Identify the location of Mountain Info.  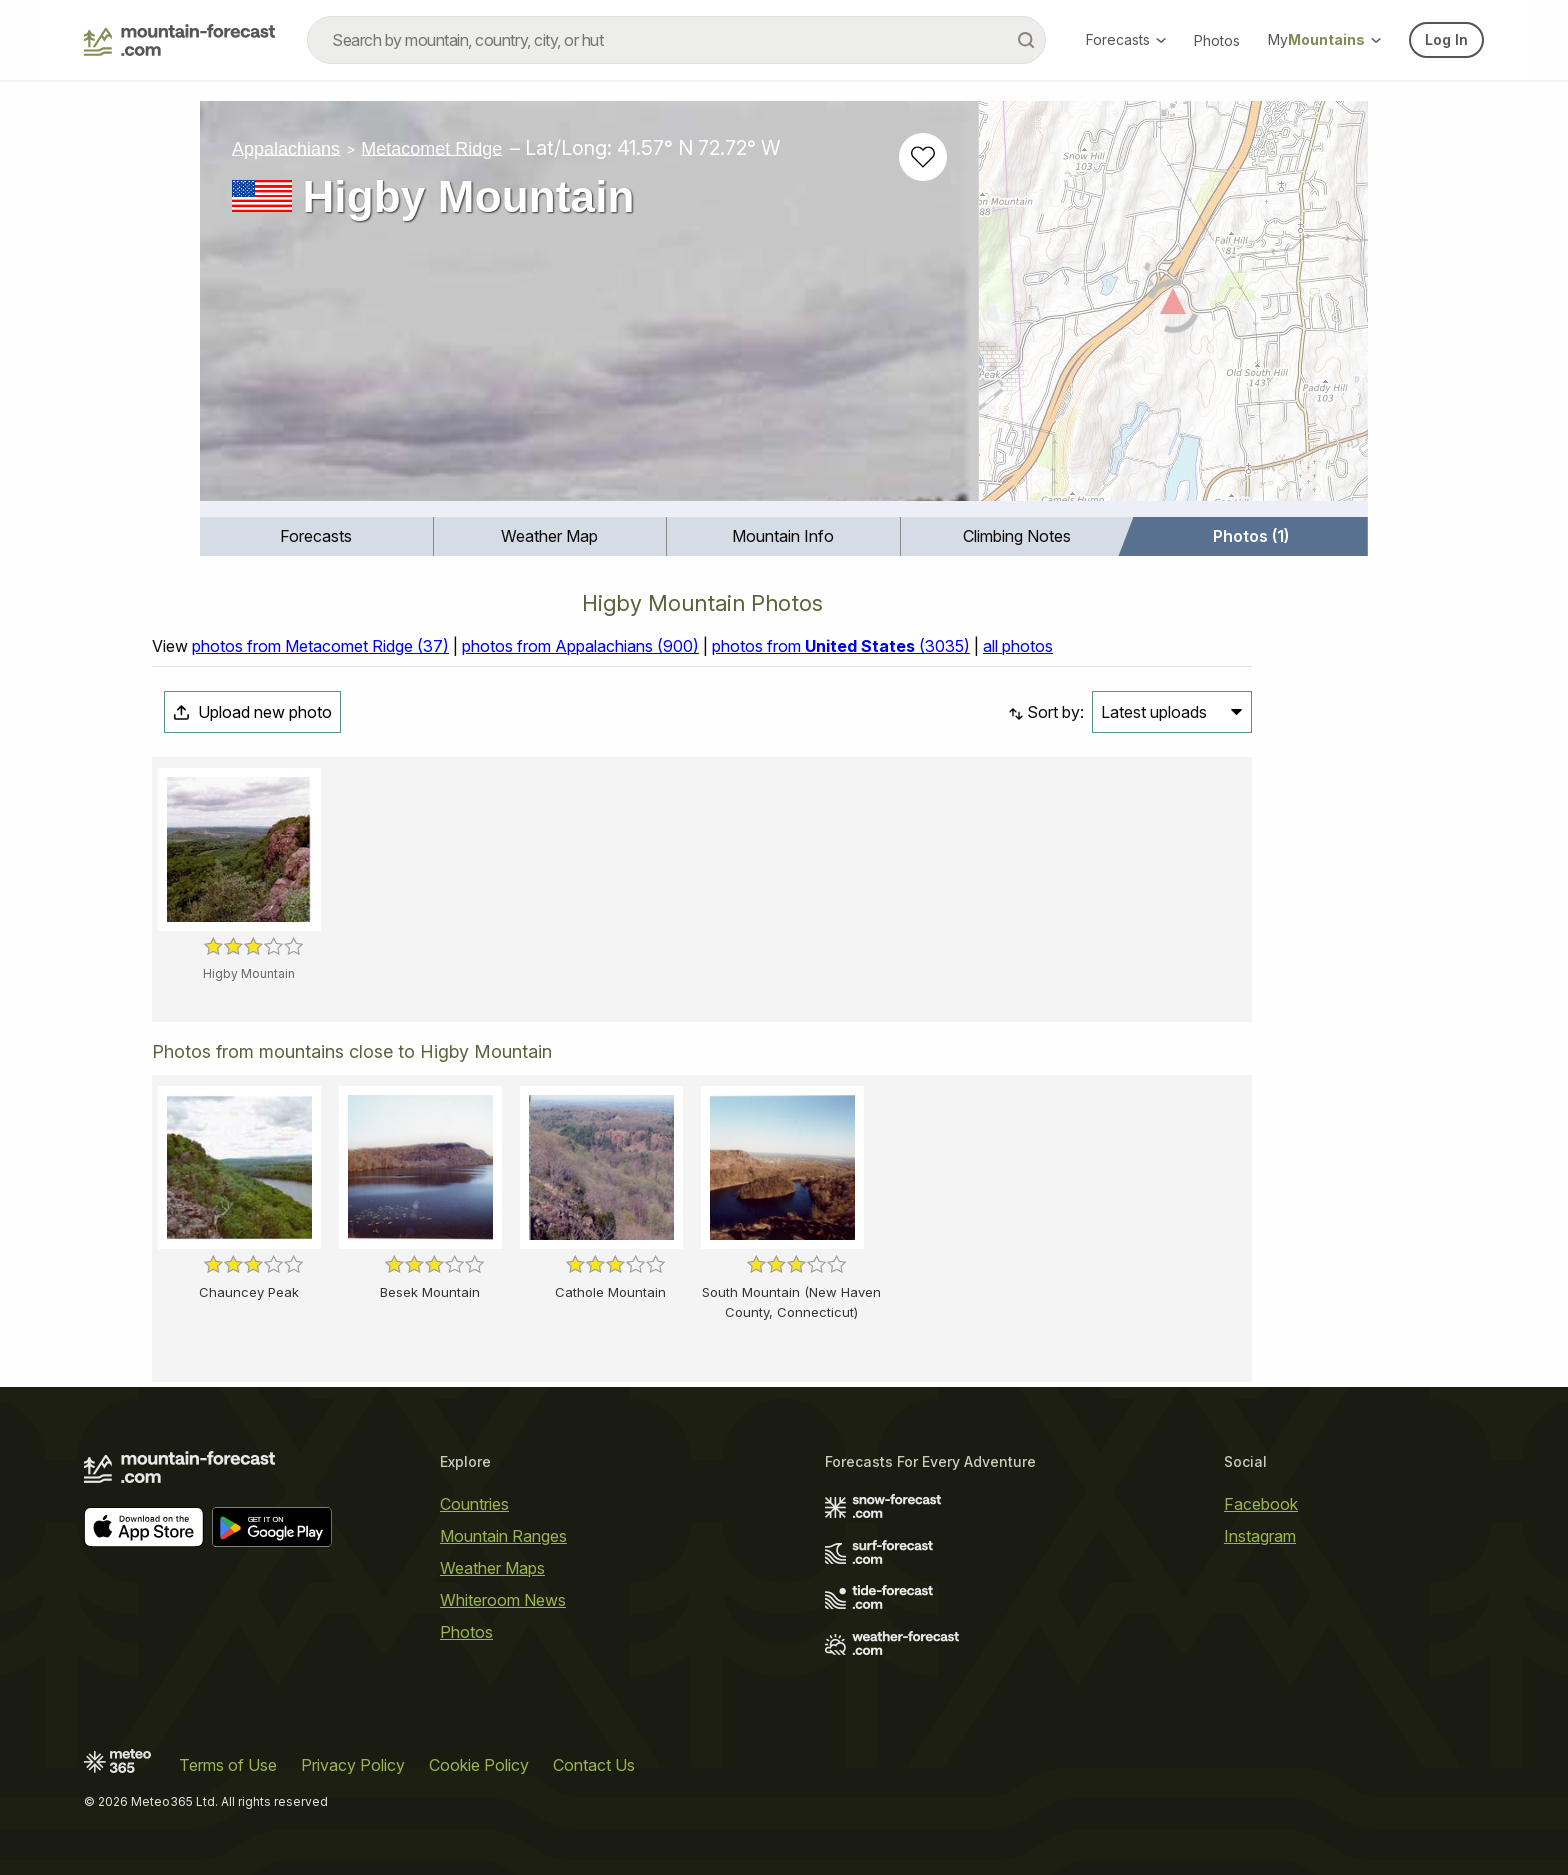
(783, 536).